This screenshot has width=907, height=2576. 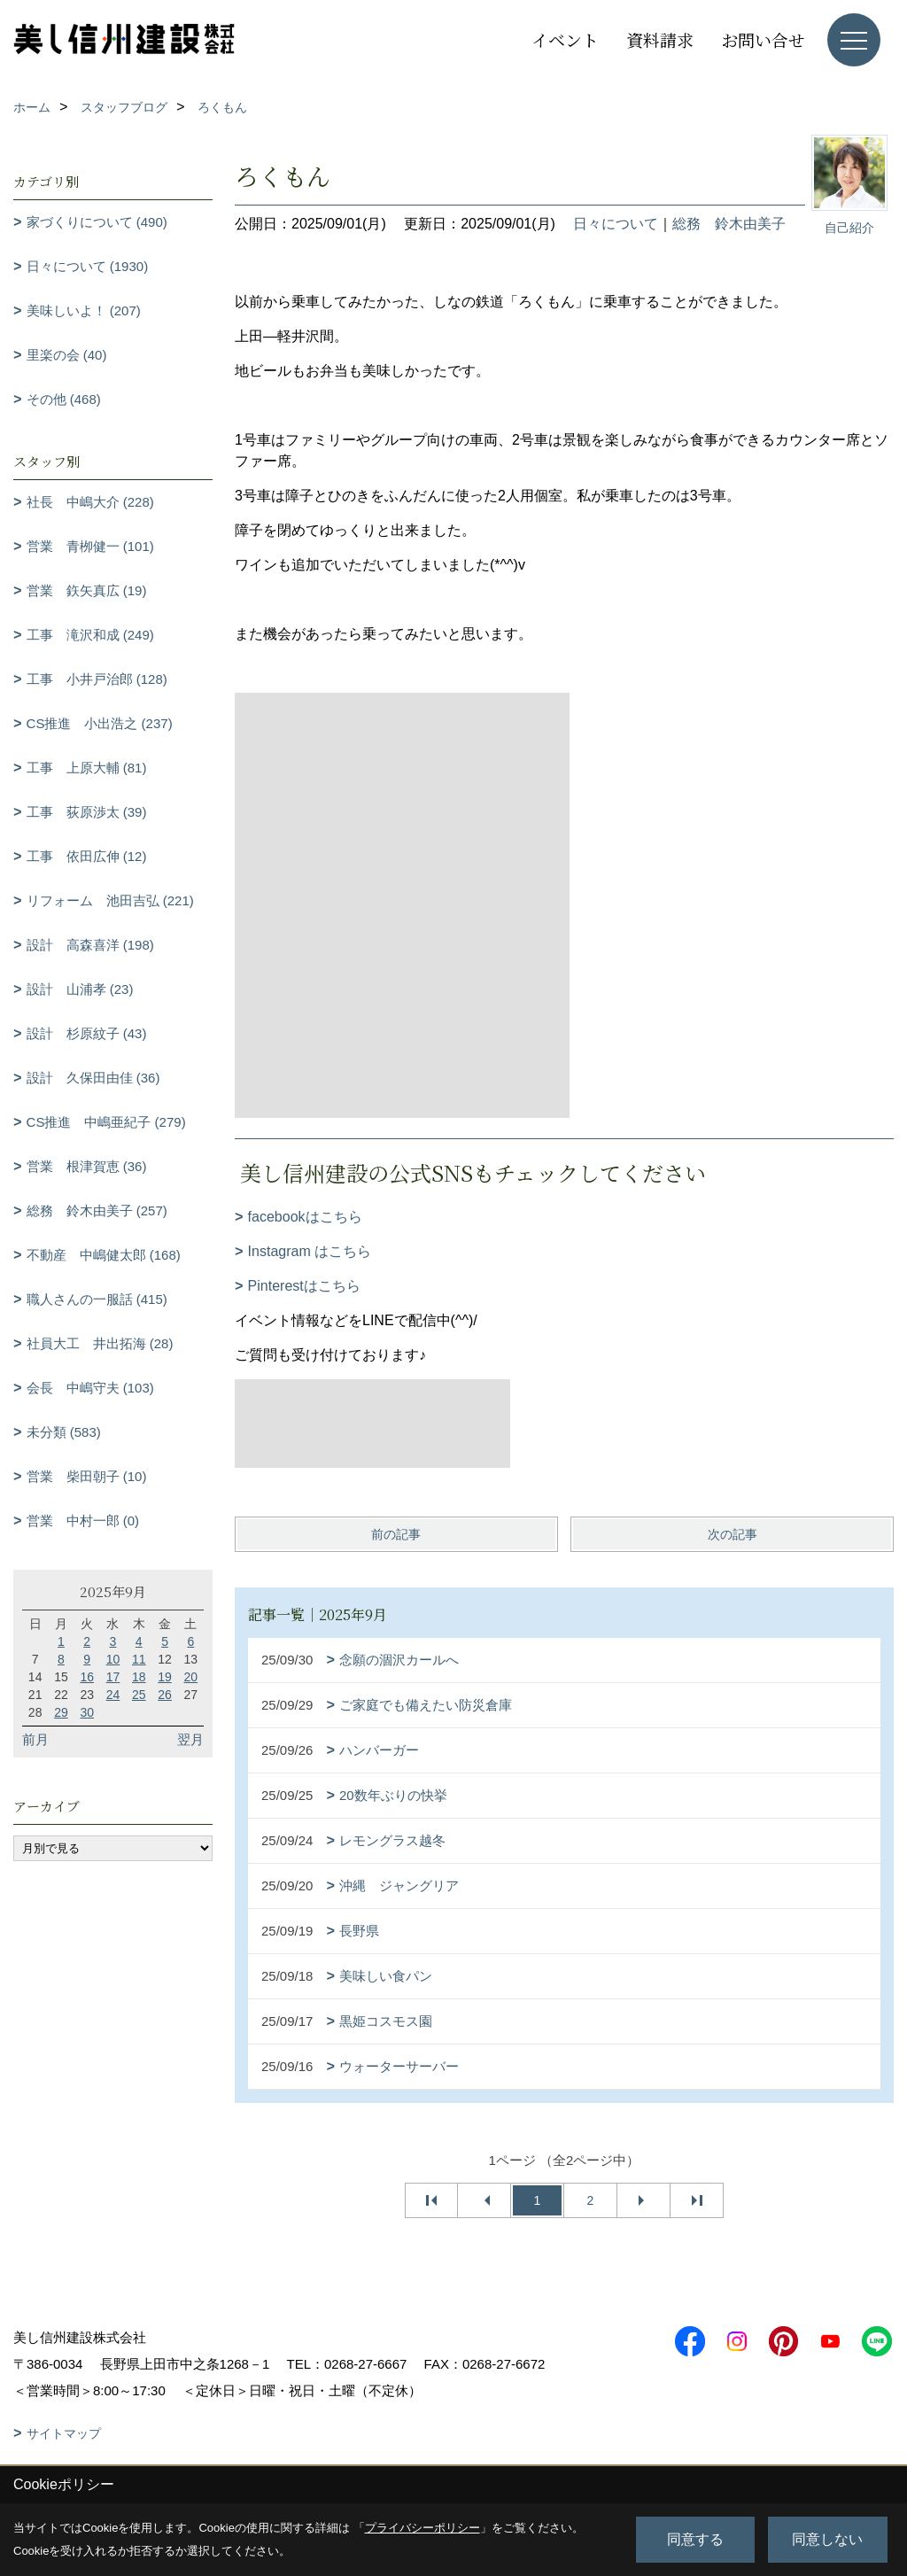 I want to click on イベント, so click(x=565, y=39).